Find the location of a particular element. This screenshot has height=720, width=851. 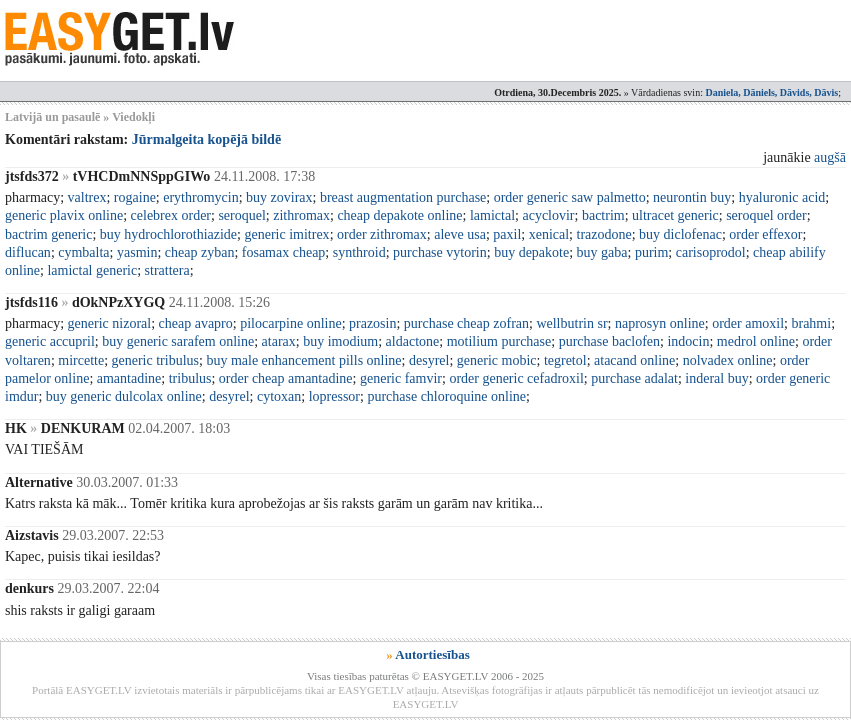

purchase chloroquine online is located at coordinates (446, 396).